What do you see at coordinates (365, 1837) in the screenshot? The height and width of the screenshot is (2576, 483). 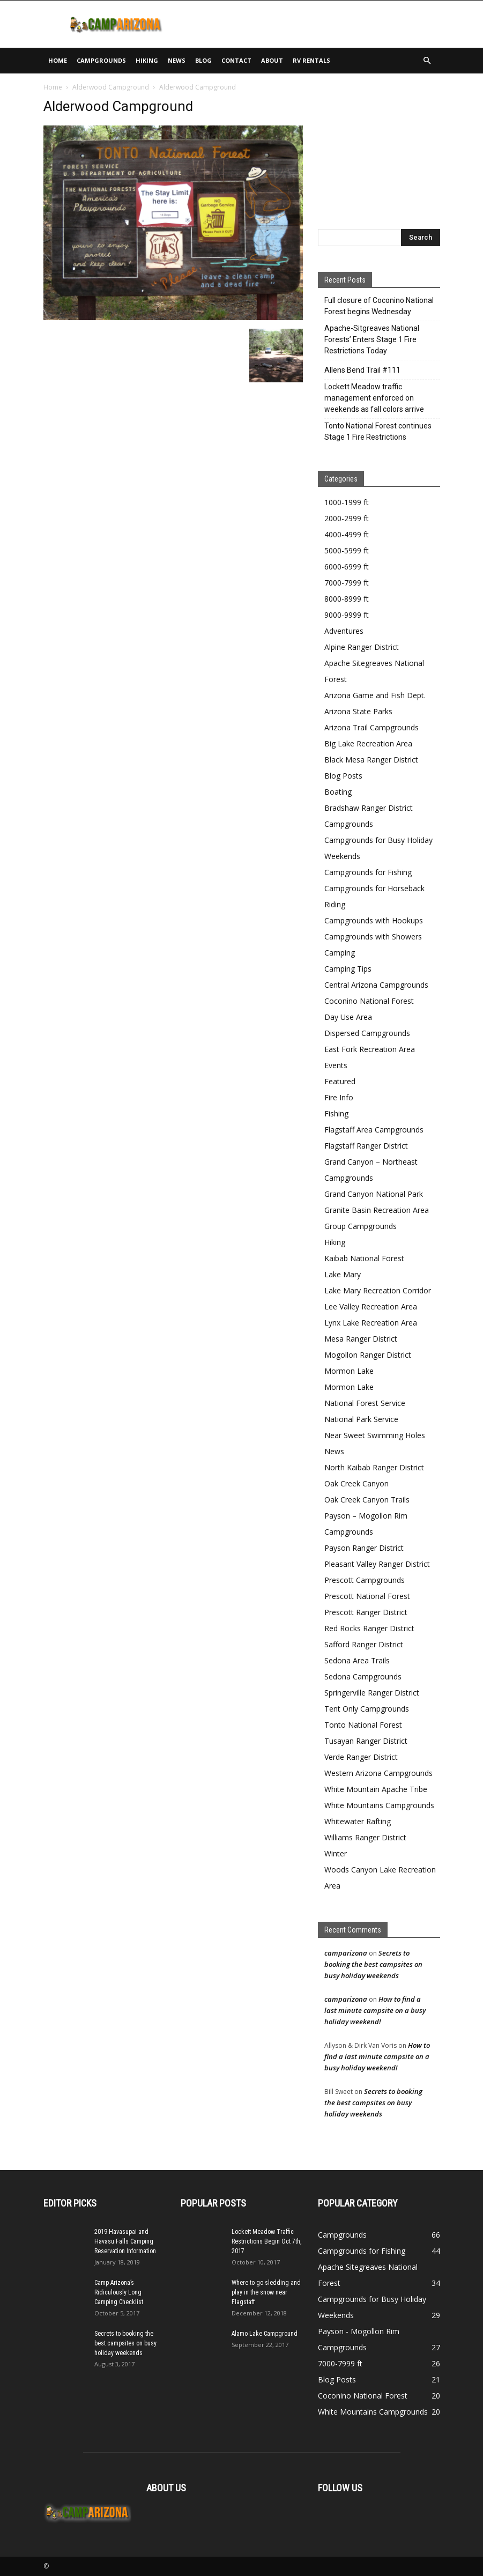 I see `Williams Ranger District` at bounding box center [365, 1837].